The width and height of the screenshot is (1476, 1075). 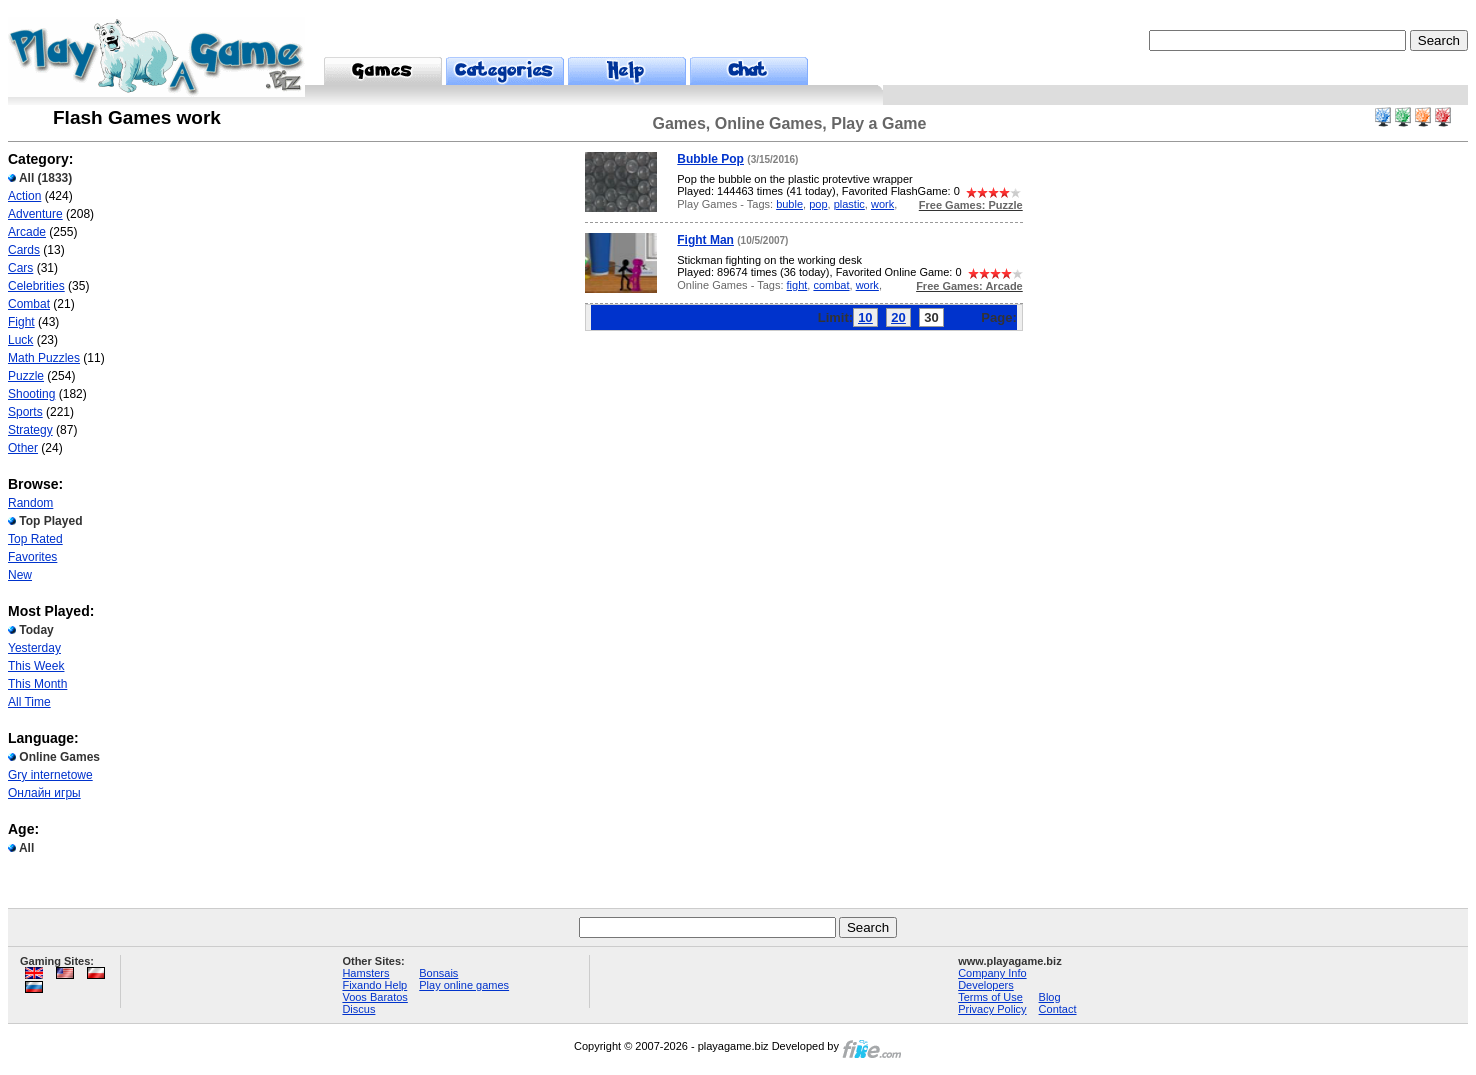 I want to click on Arcade, so click(x=27, y=232).